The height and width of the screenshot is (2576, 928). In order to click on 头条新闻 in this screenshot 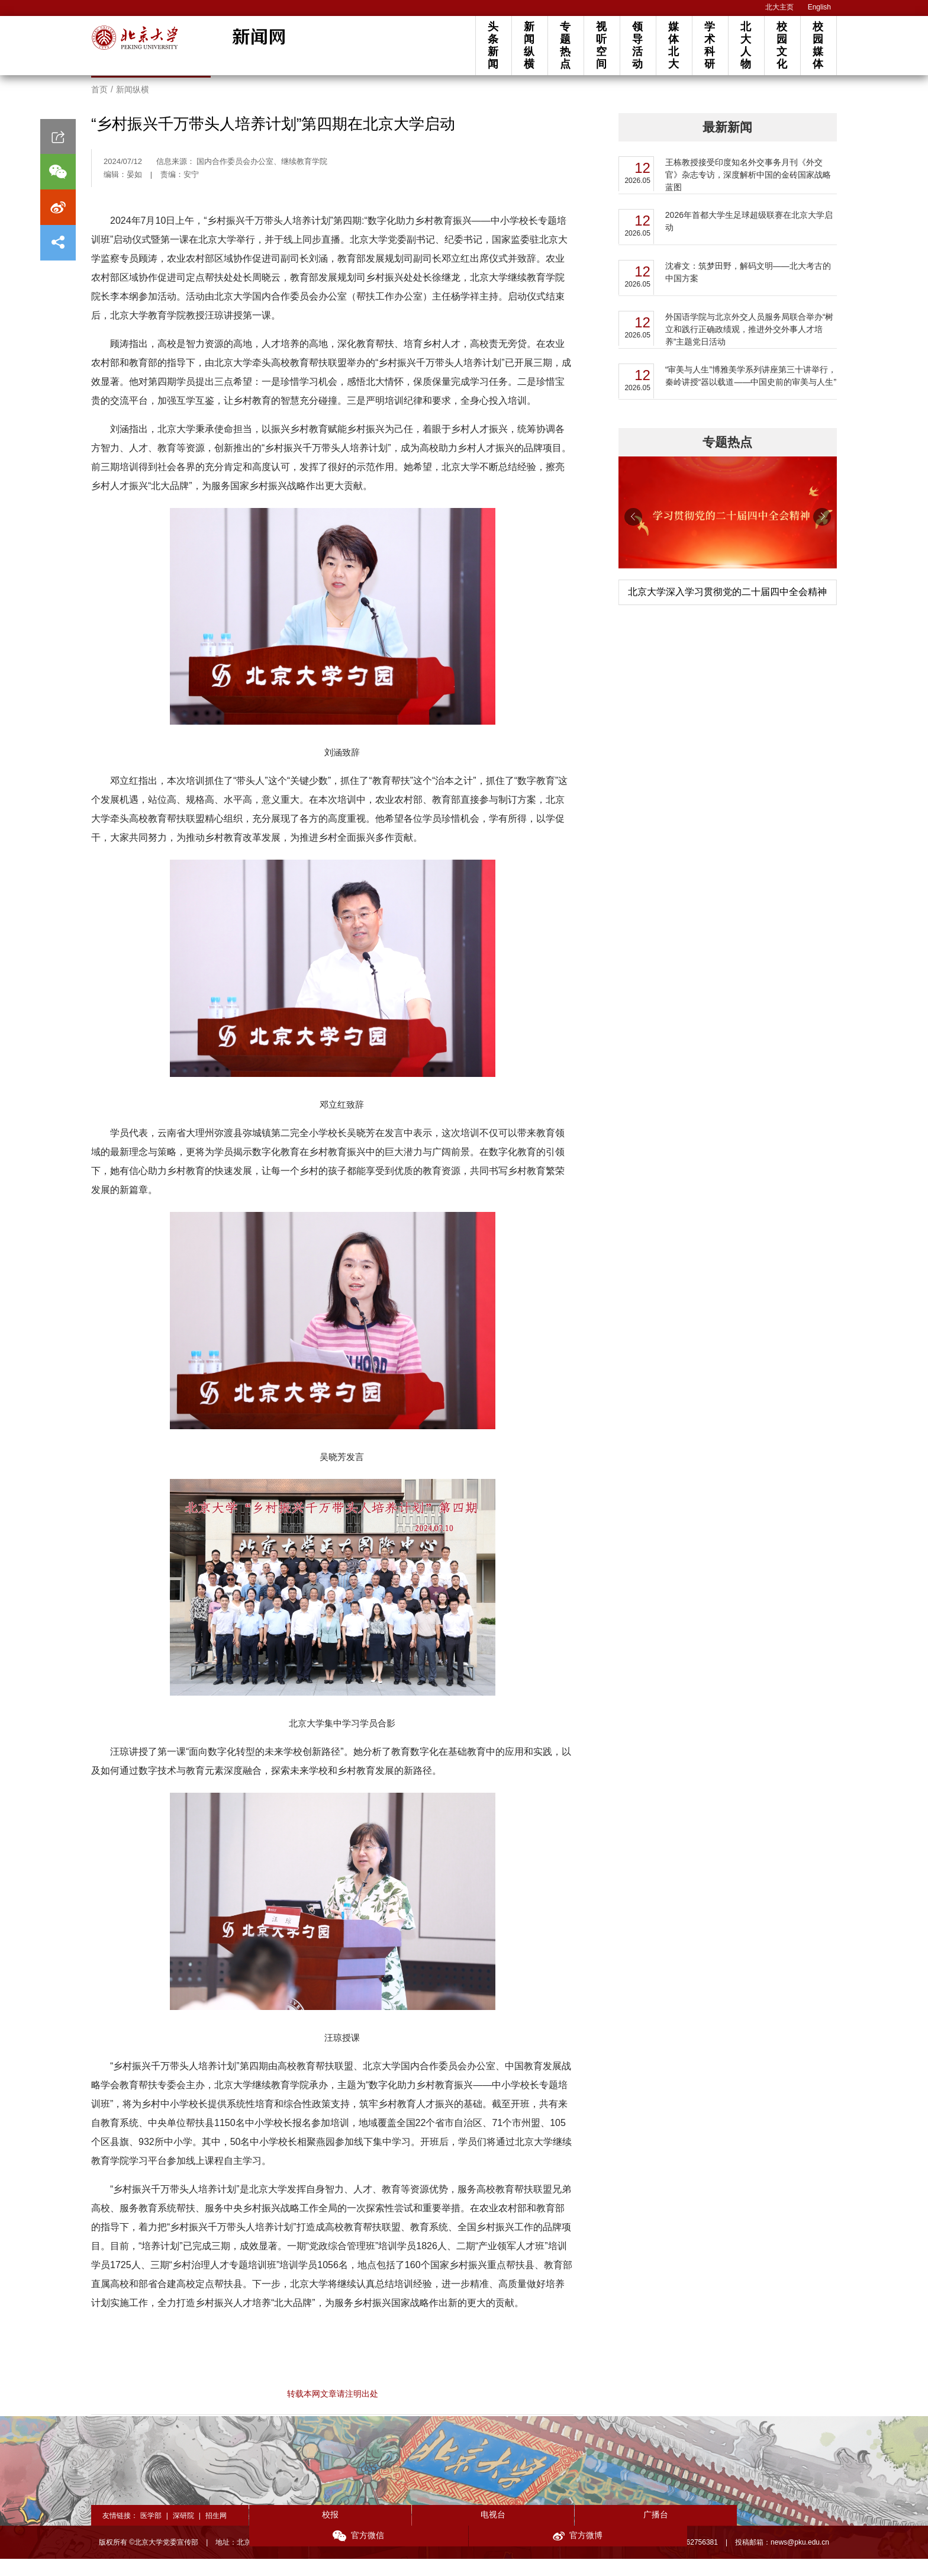, I will do `click(493, 45)`.